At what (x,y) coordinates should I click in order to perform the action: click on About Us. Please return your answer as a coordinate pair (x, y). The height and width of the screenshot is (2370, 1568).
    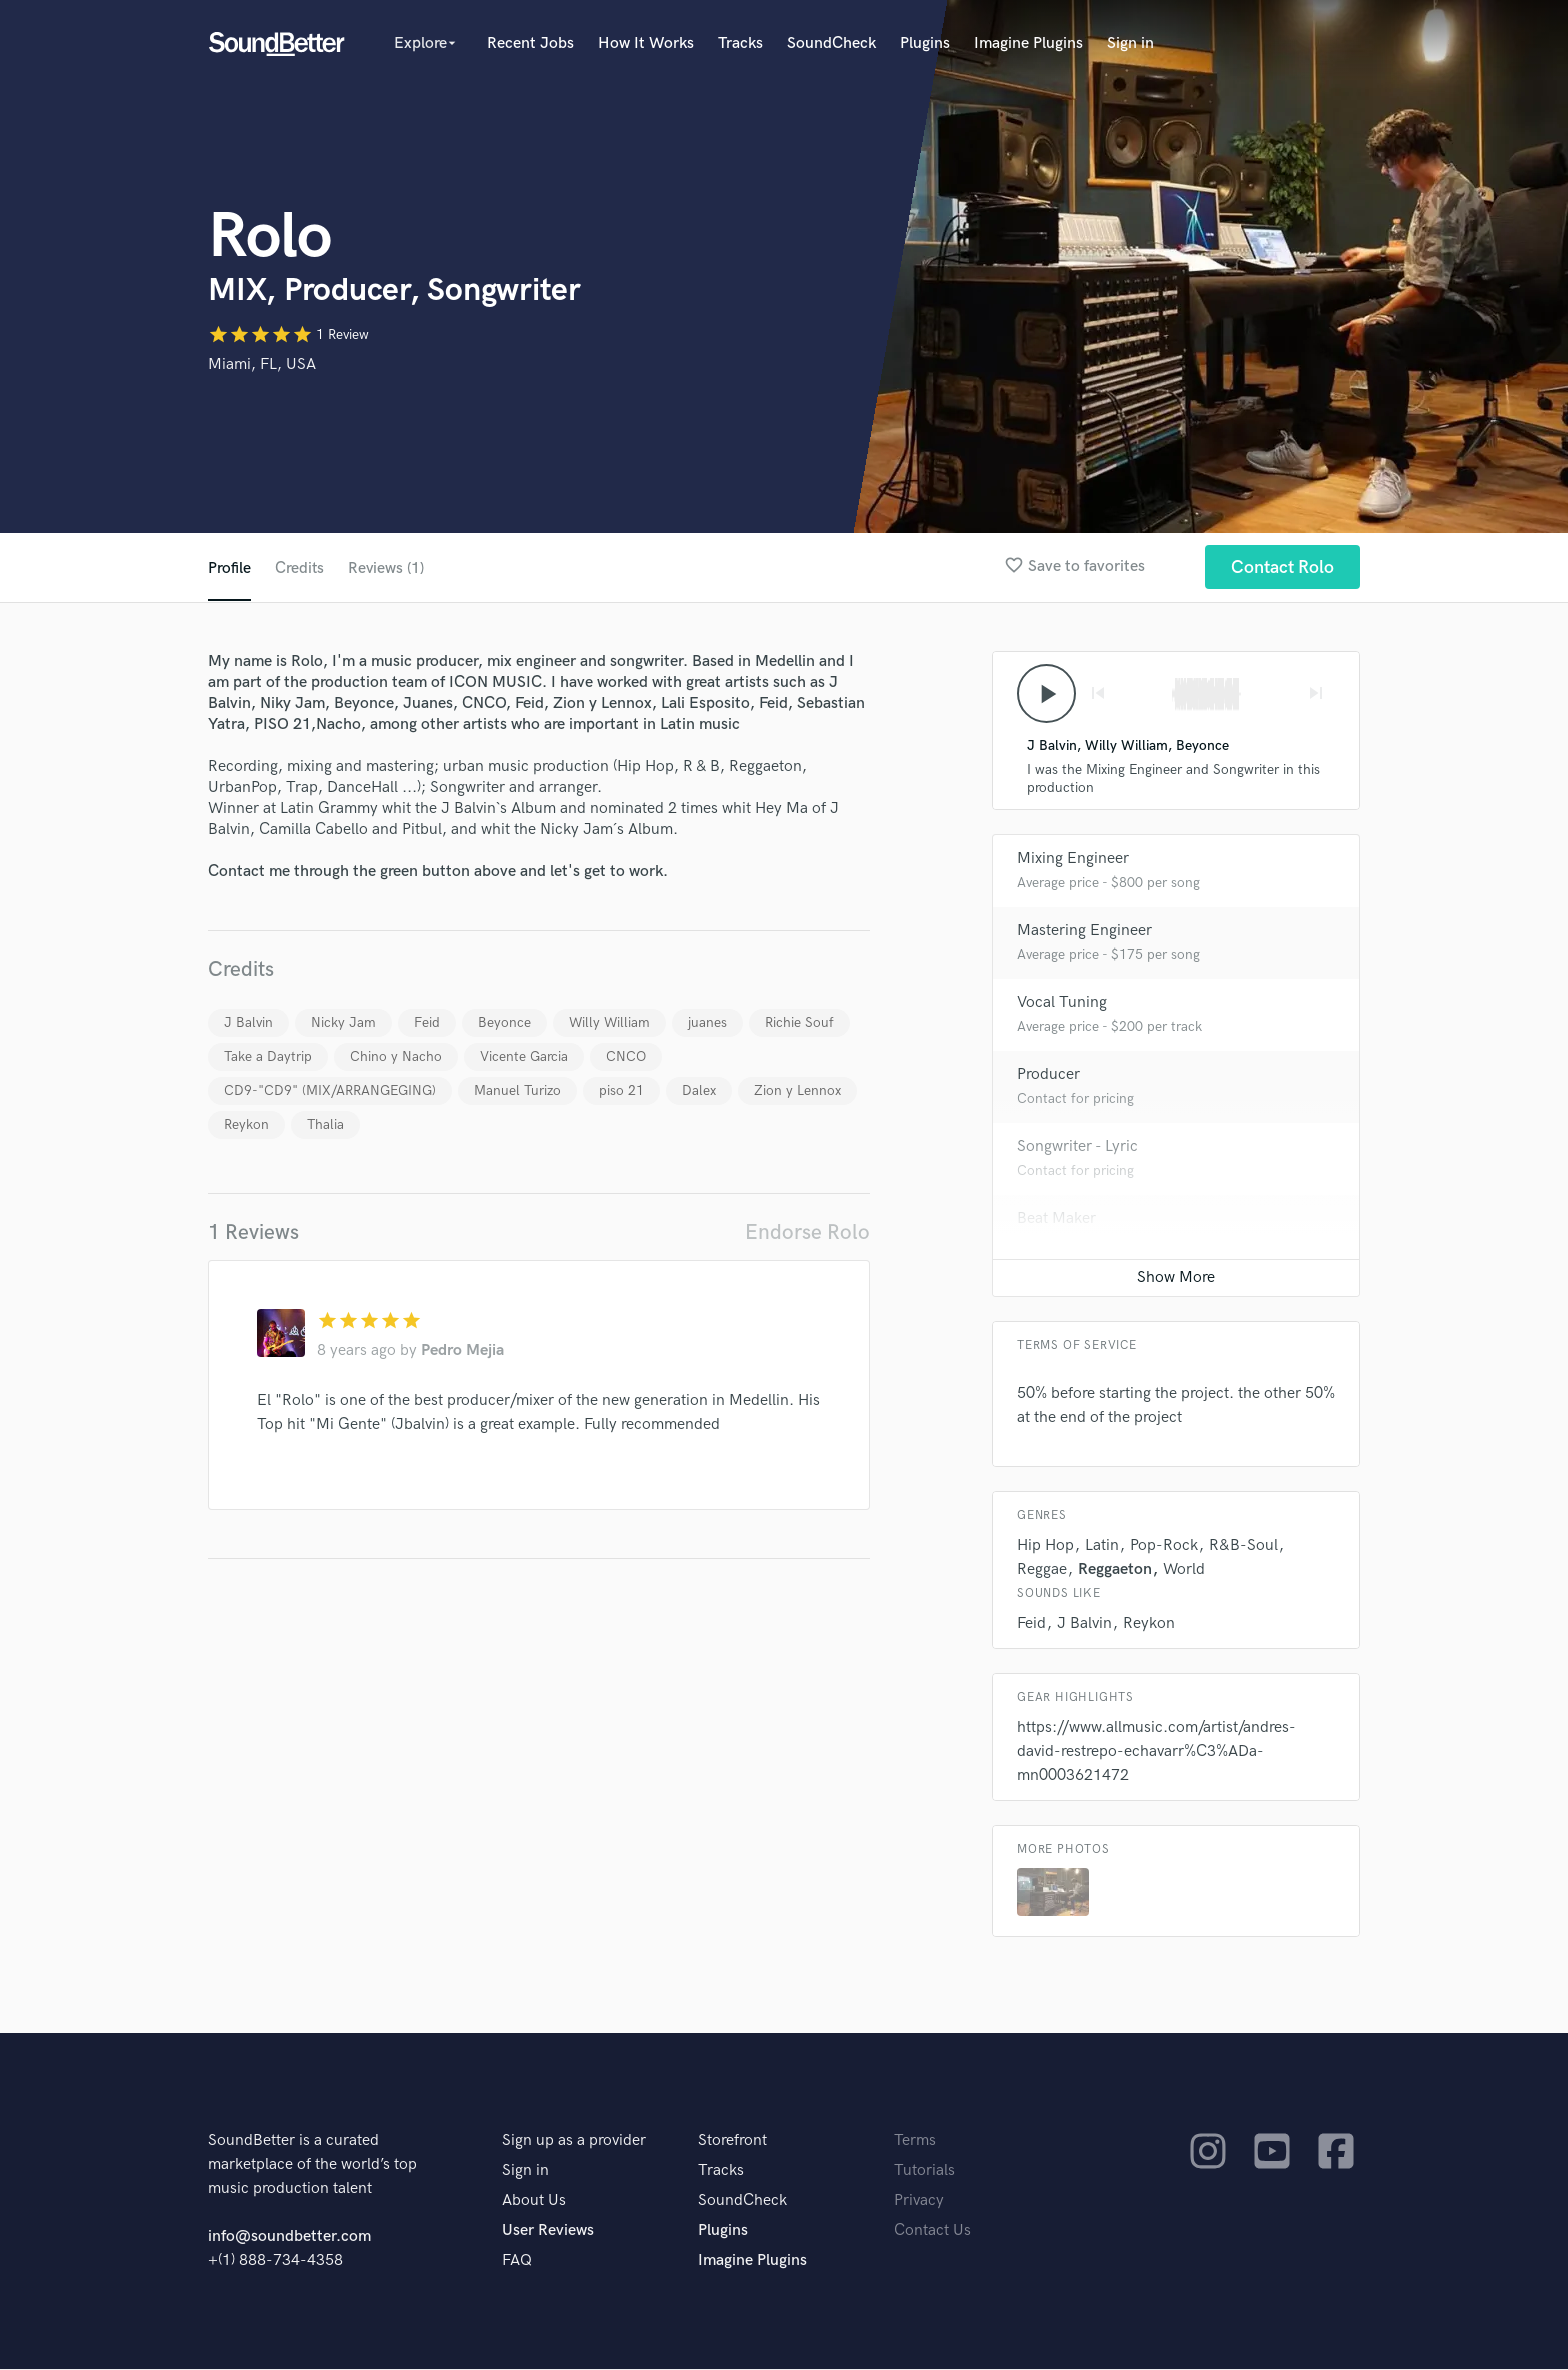
    Looking at the image, I should click on (534, 2201).